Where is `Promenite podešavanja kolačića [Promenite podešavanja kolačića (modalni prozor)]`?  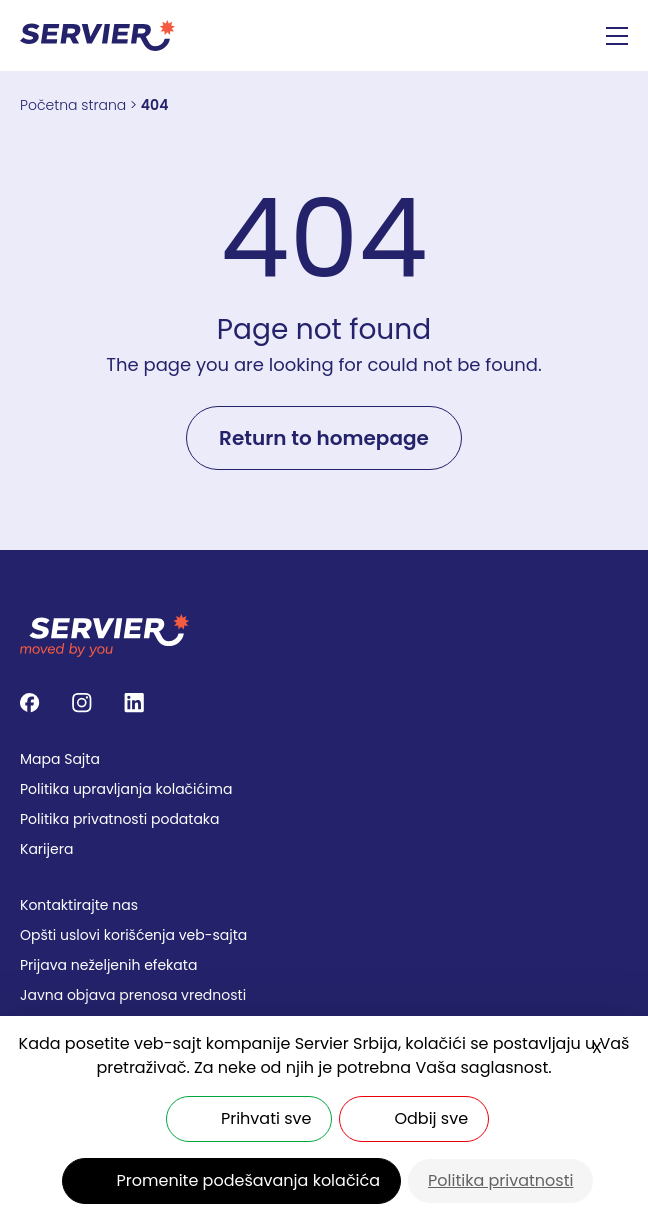 Promenite podešavanja kolačića [Promenite podešavanja kolačića (modalni prozor)] is located at coordinates (249, 1180).